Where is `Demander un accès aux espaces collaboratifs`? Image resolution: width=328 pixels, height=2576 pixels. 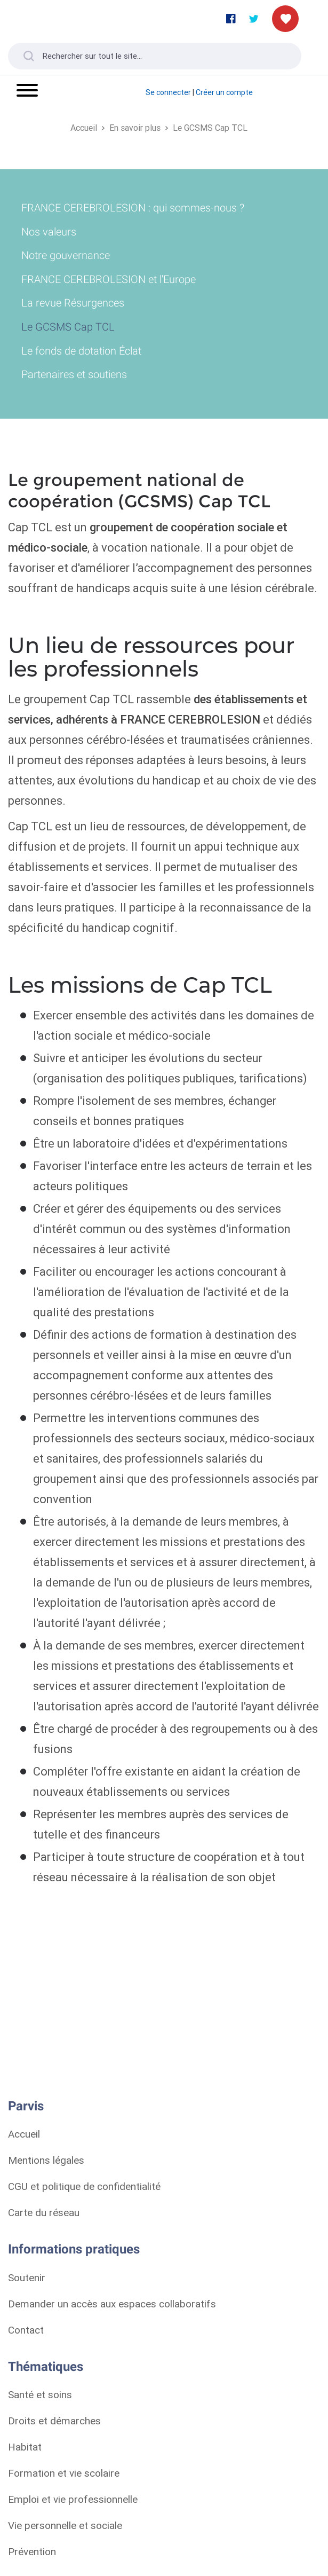 Demander un accès aux espaces collaboratifs is located at coordinates (112, 2303).